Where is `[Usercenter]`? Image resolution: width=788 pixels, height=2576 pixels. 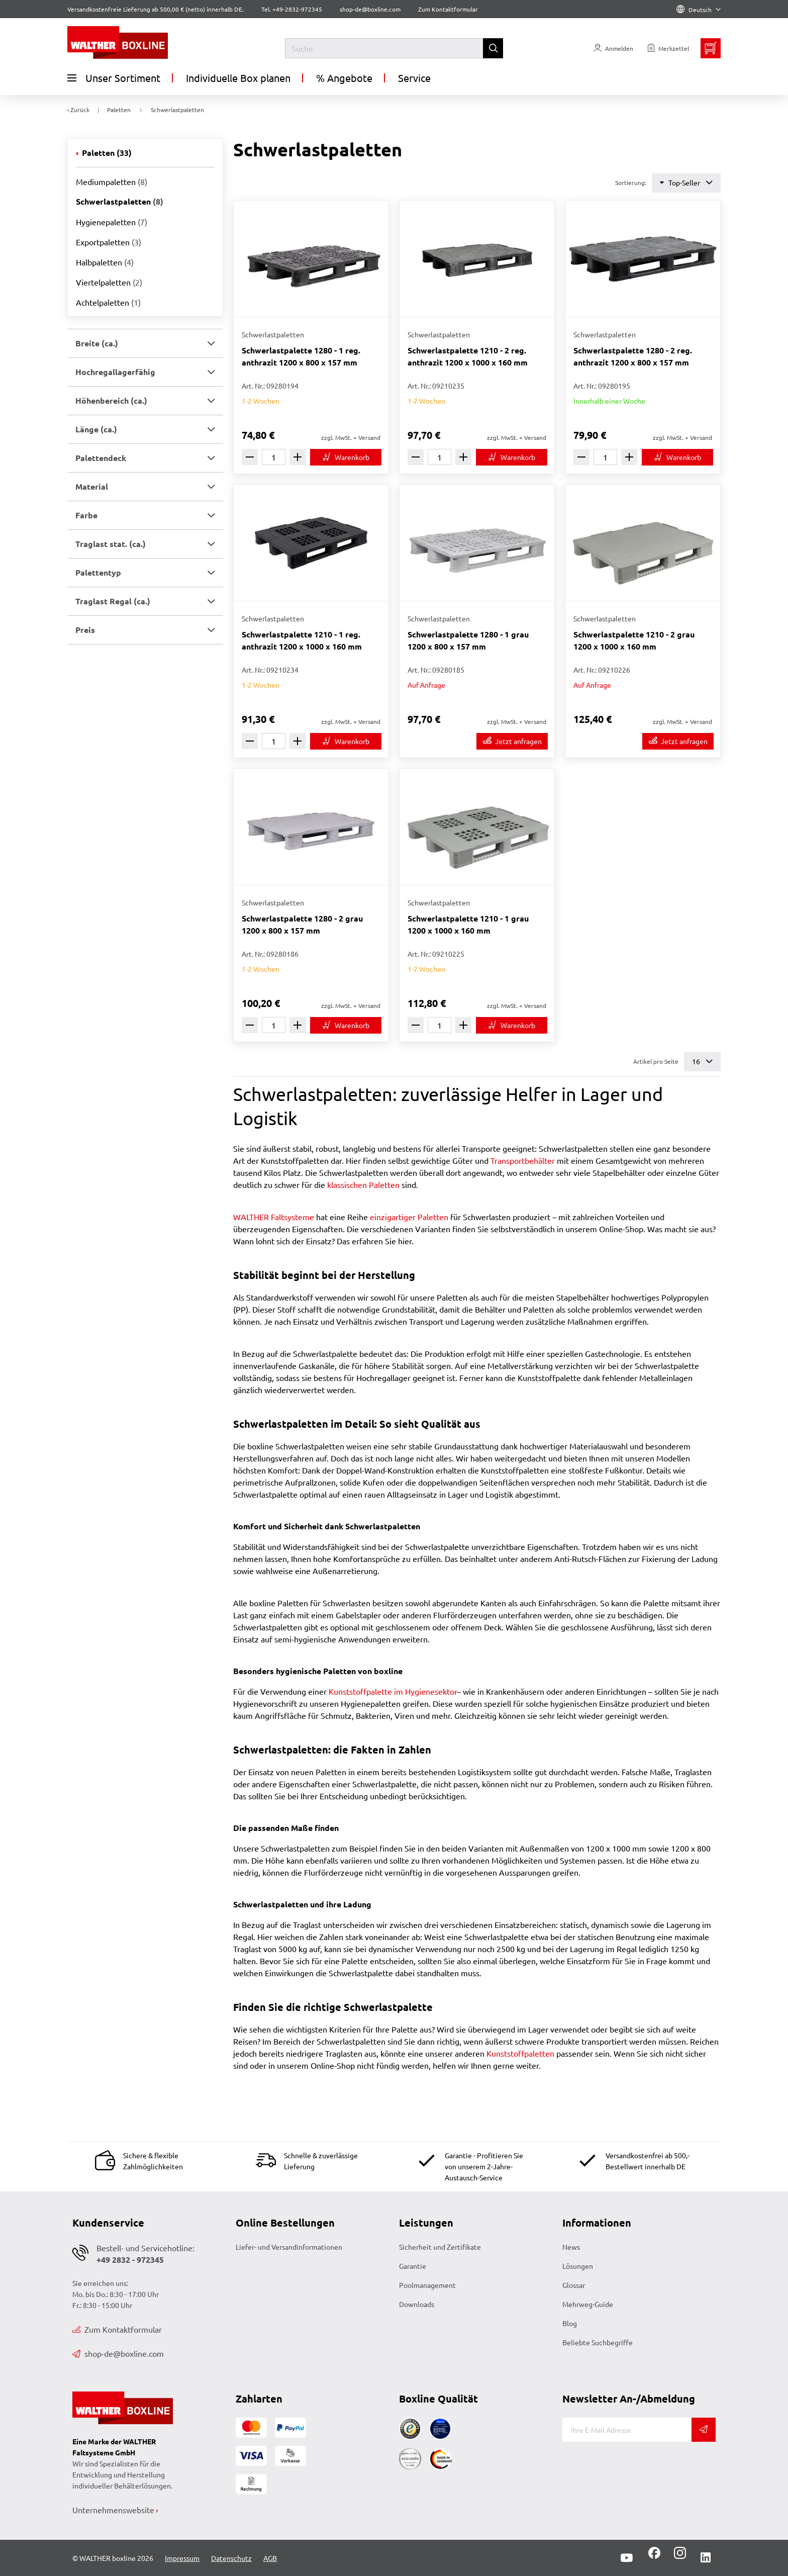 [Usercenter] is located at coordinates (613, 48).